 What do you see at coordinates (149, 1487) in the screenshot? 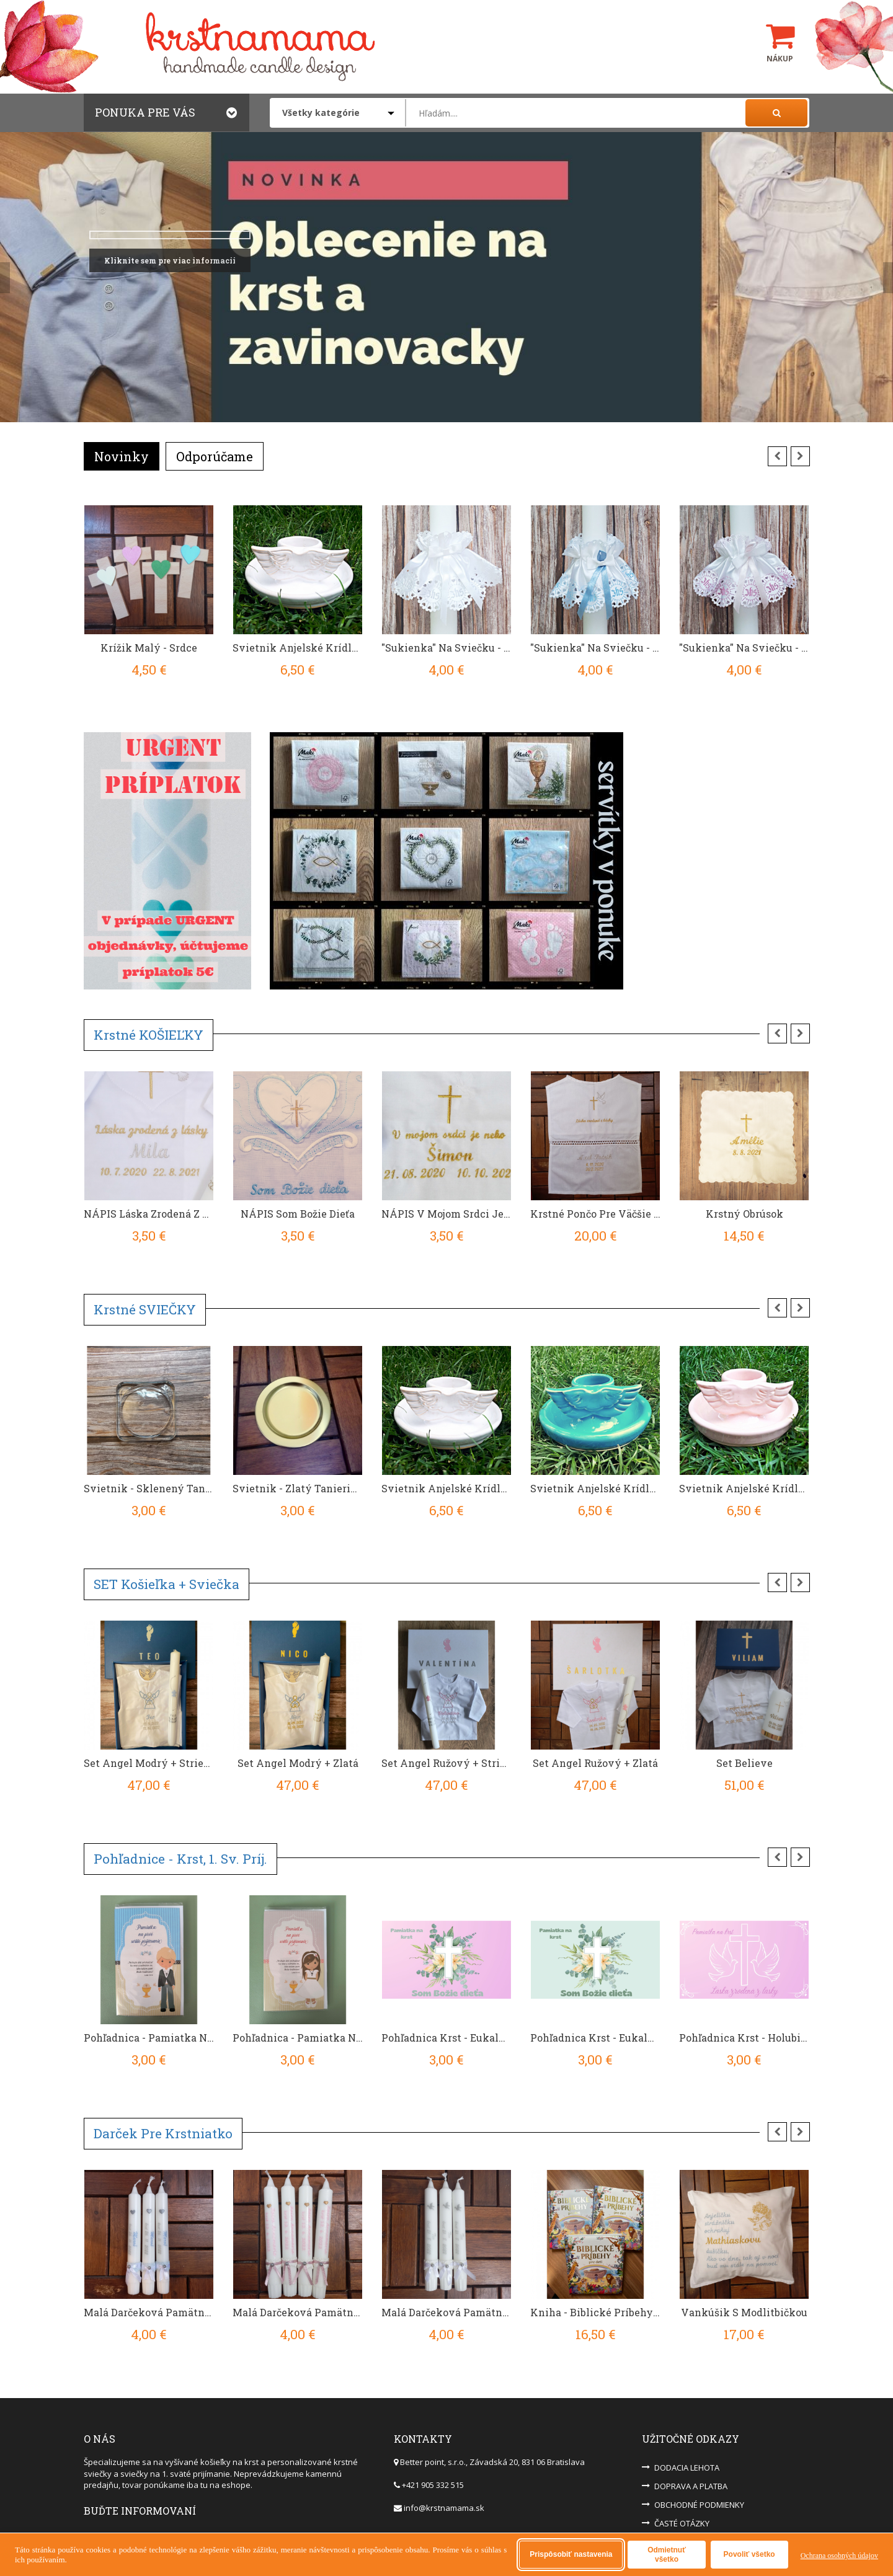
I see `Svietnik - sklenený tanierik` at bounding box center [149, 1487].